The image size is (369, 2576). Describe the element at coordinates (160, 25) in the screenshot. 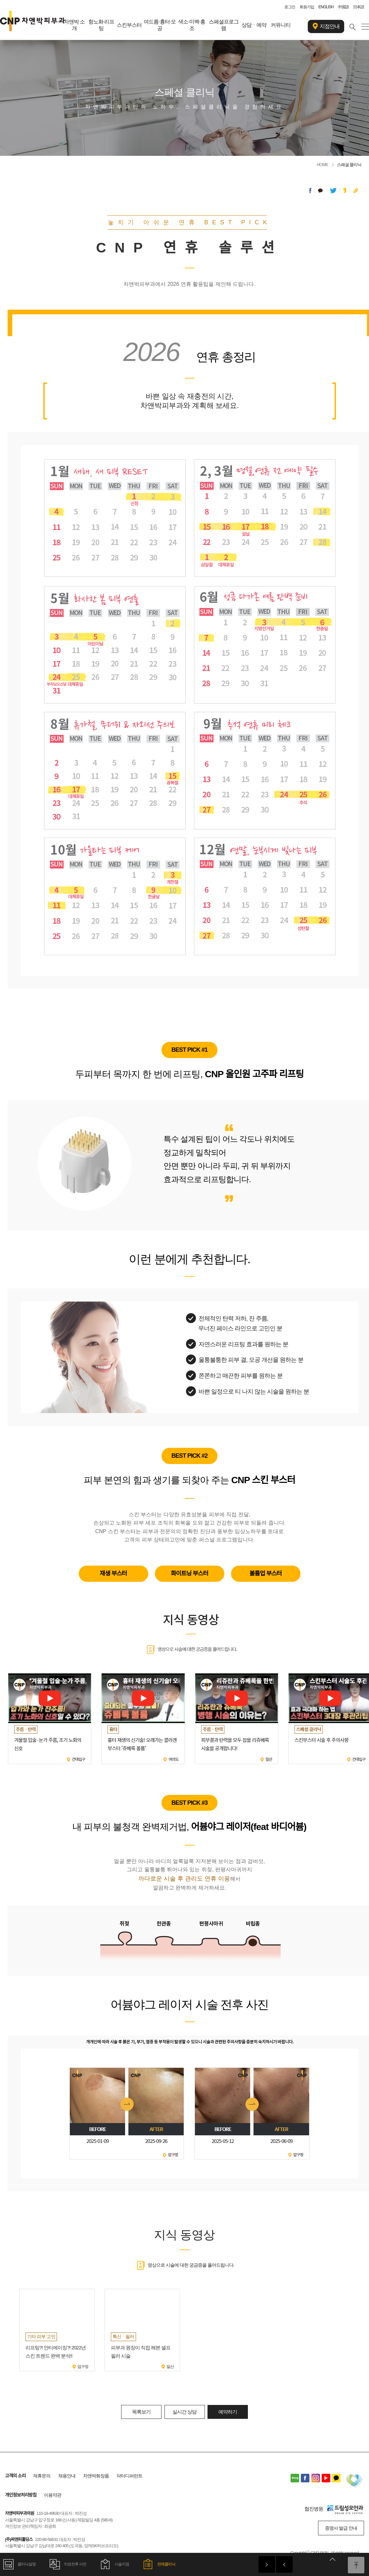

I see `여드름·흉터·모공` at that location.